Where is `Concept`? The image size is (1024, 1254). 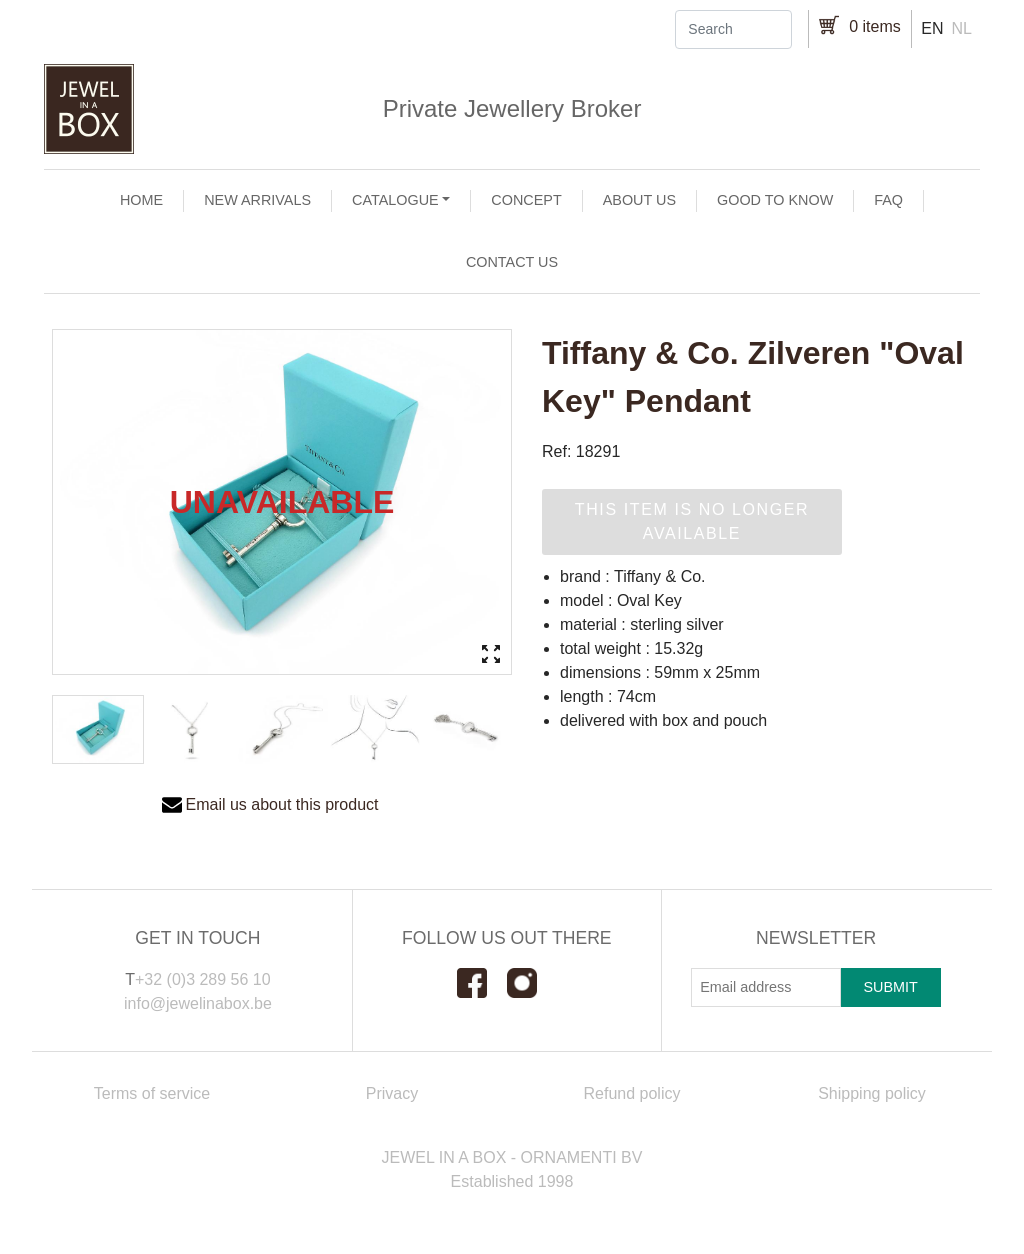 Concept is located at coordinates (526, 200).